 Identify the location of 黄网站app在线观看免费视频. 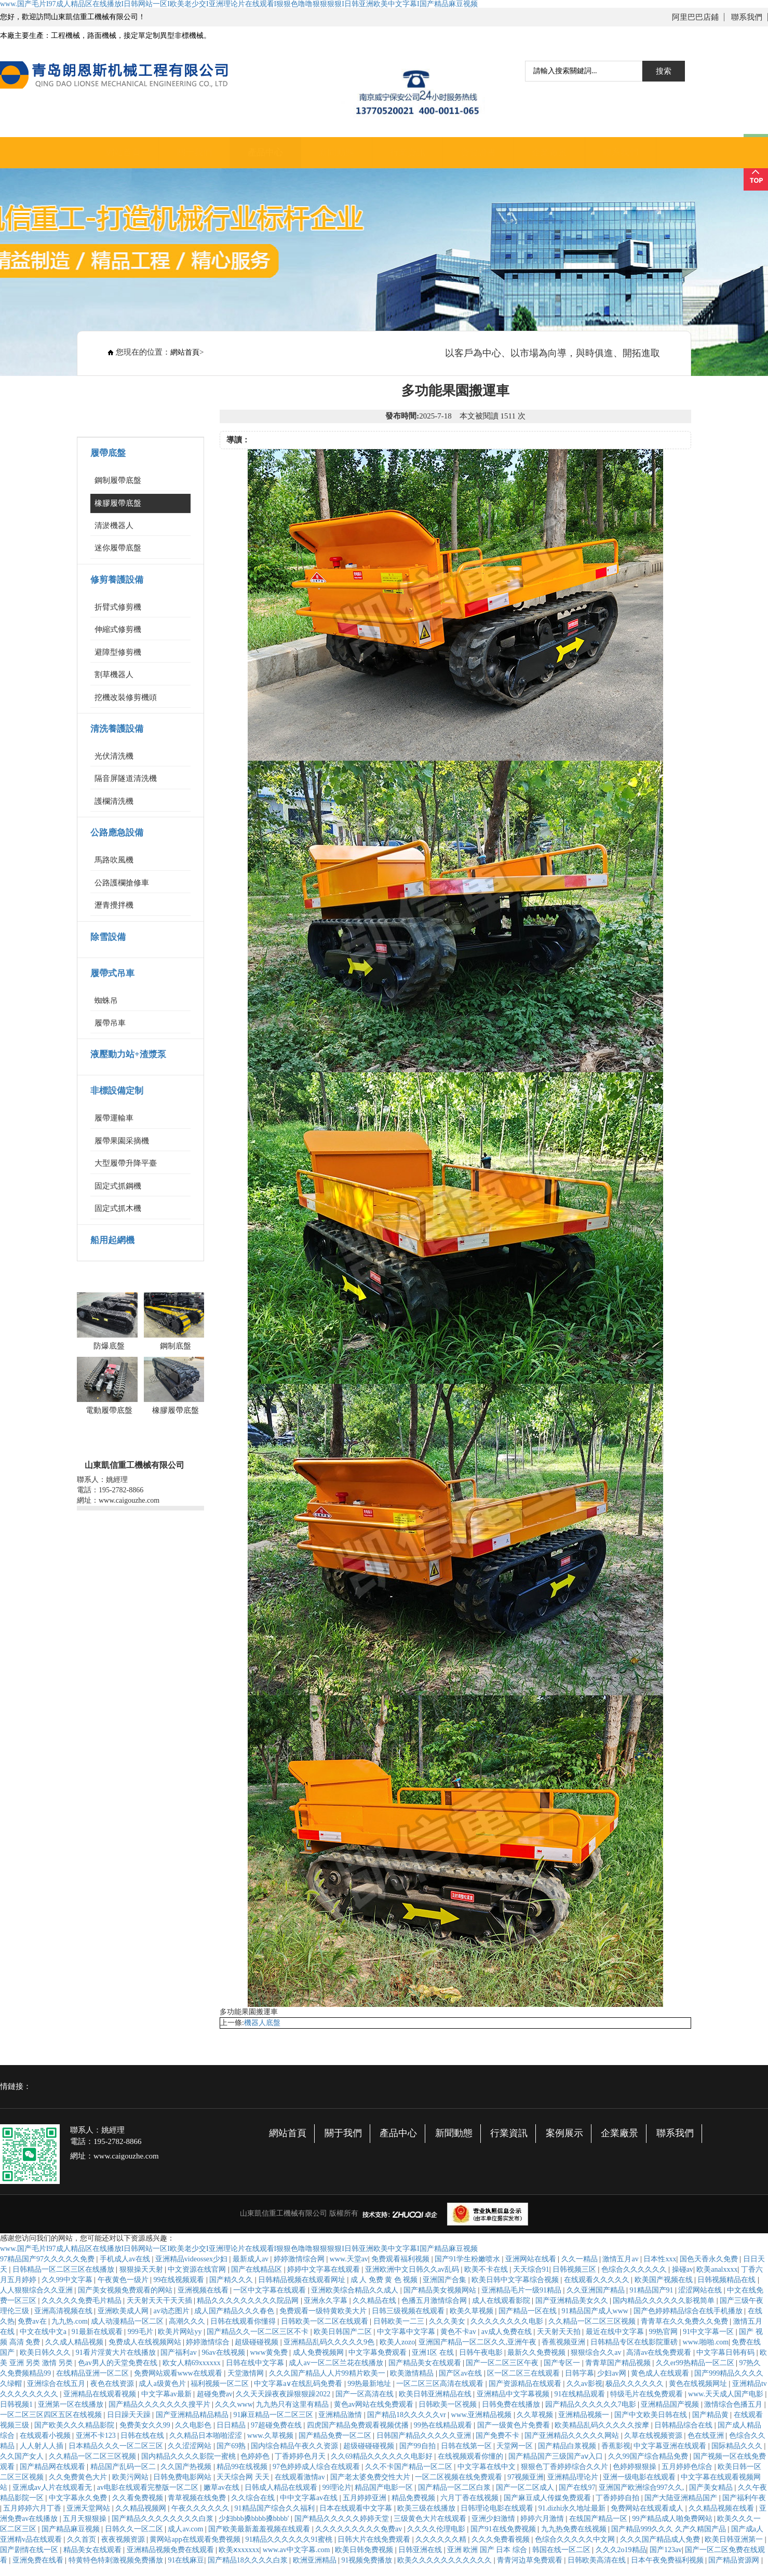
(196, 2539).